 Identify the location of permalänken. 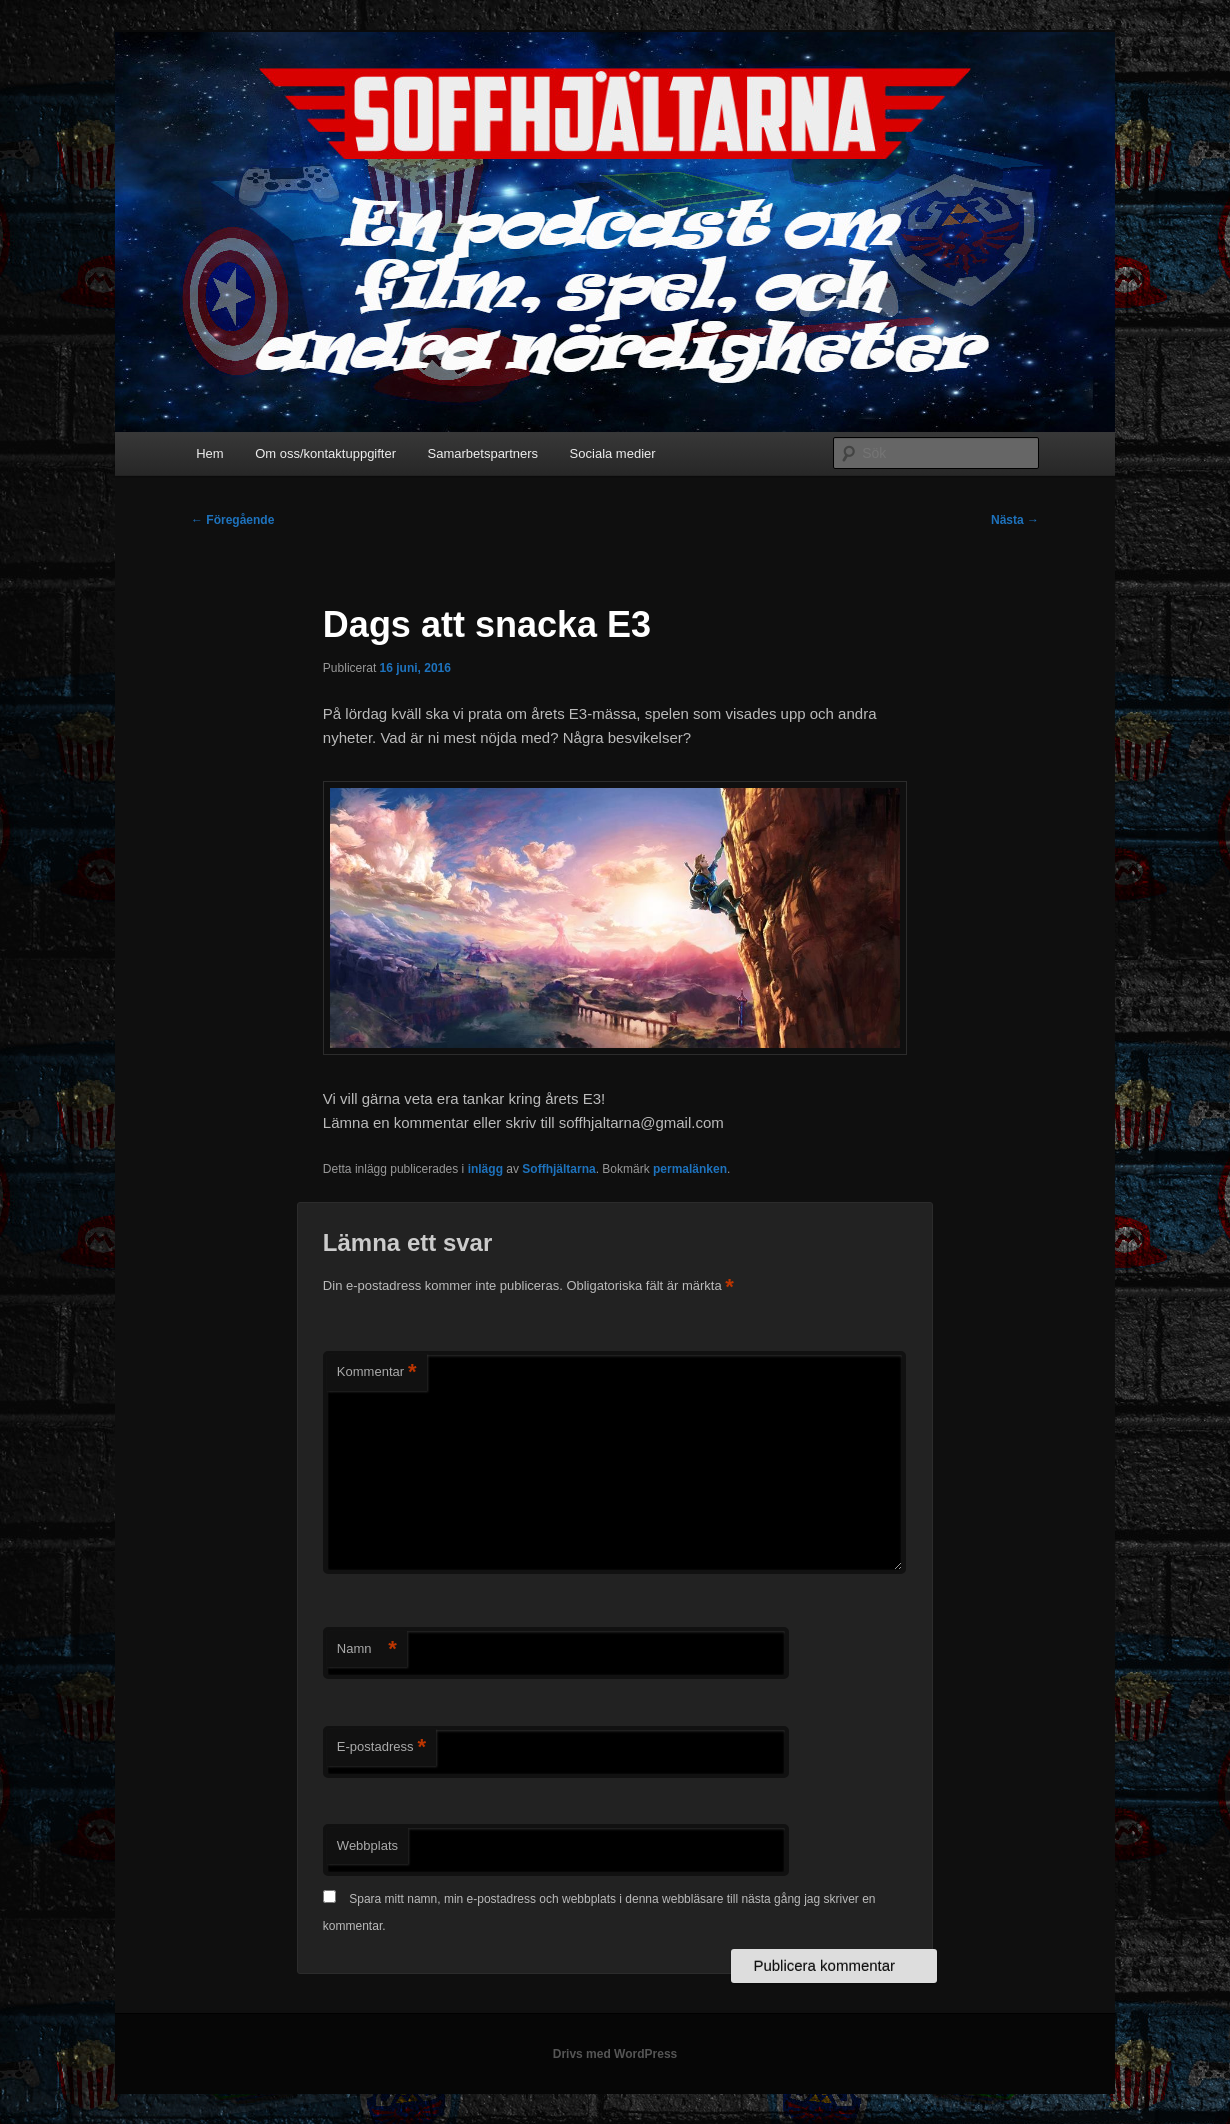
(690, 1169).